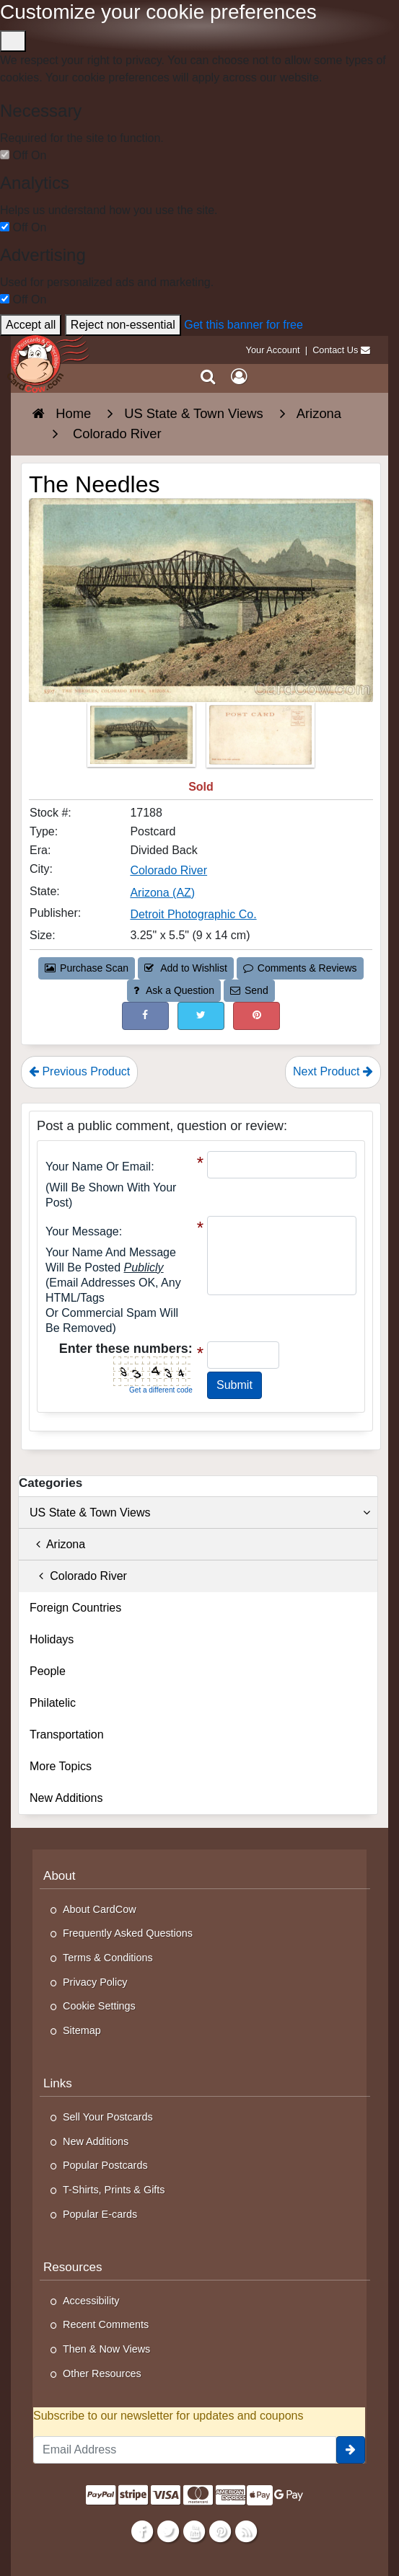 Image resolution: width=399 pixels, height=2576 pixels. I want to click on [Post on Facebook (This Link Will Open in a New Window)], so click(145, 1016).